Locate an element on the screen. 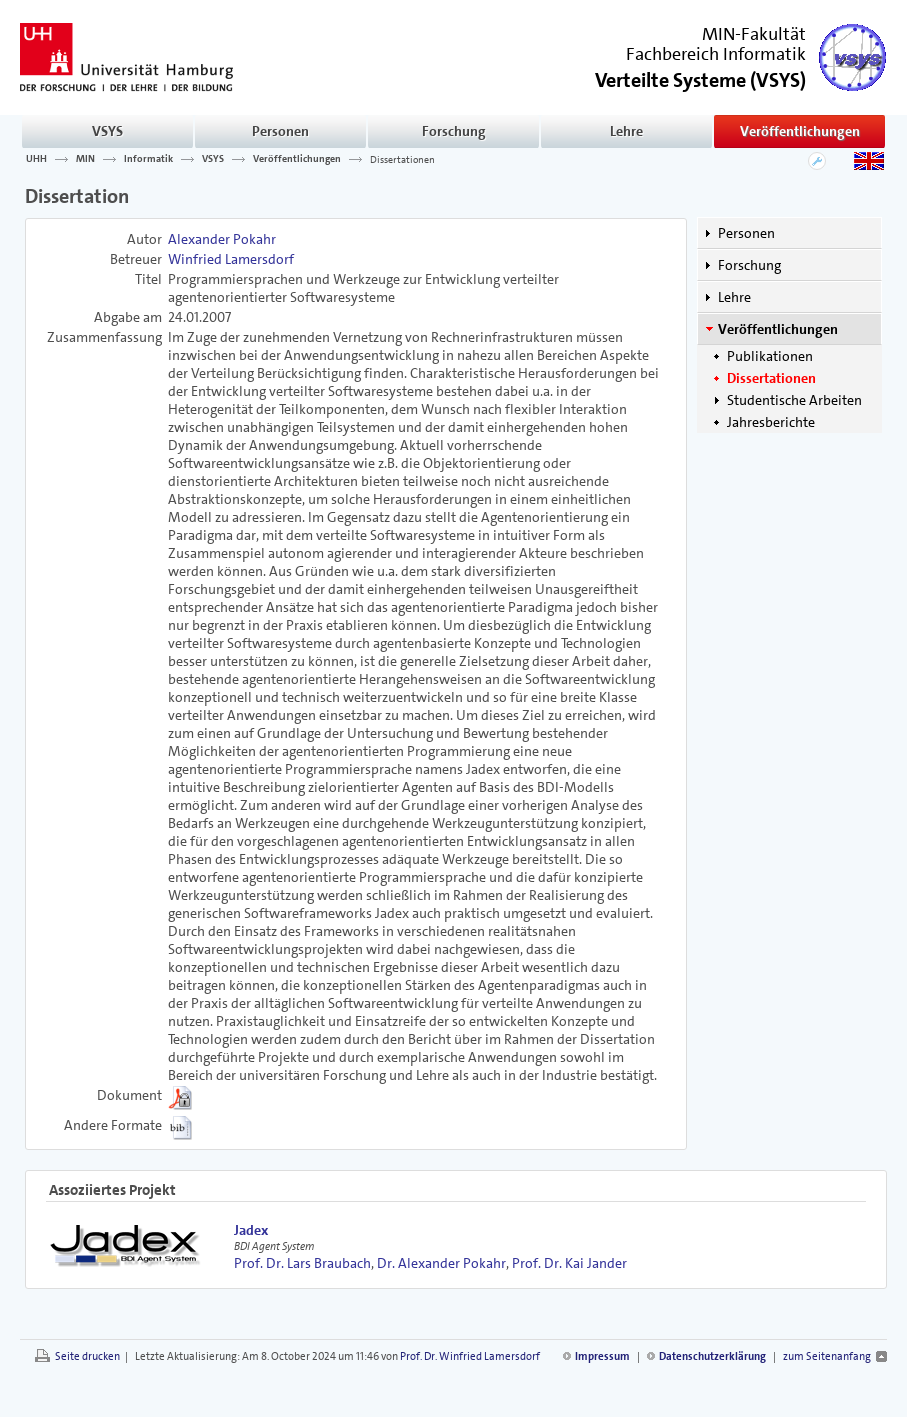 The width and height of the screenshot is (907, 1417). UHH is located at coordinates (36, 159).